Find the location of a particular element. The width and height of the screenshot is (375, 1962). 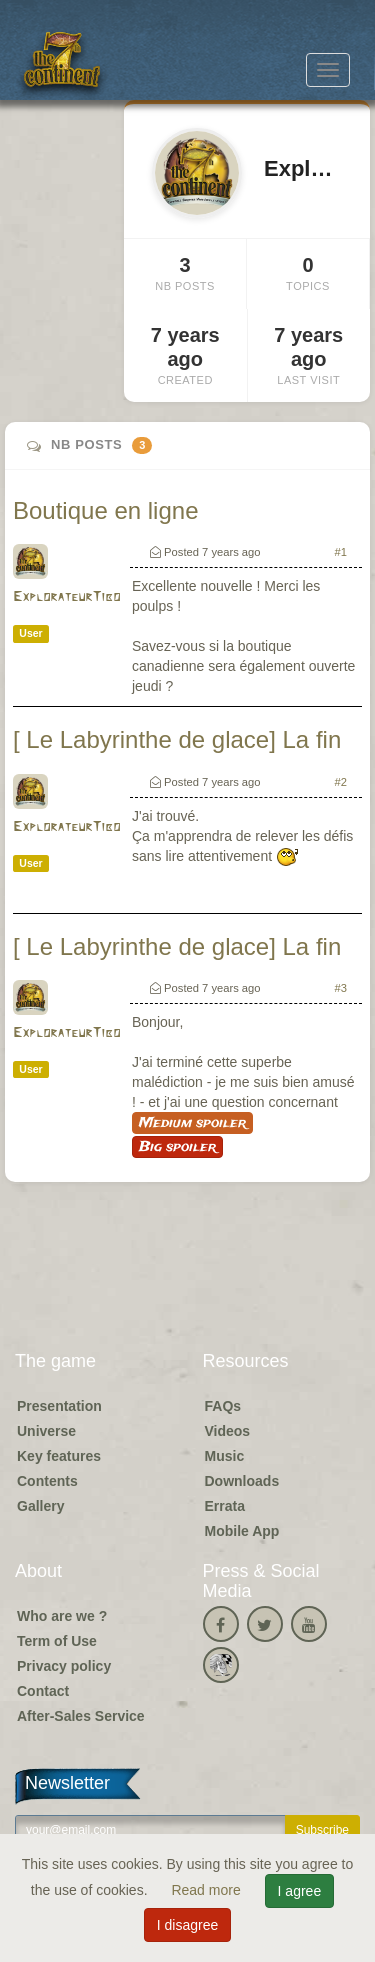

Term of Use is located at coordinates (57, 1641).